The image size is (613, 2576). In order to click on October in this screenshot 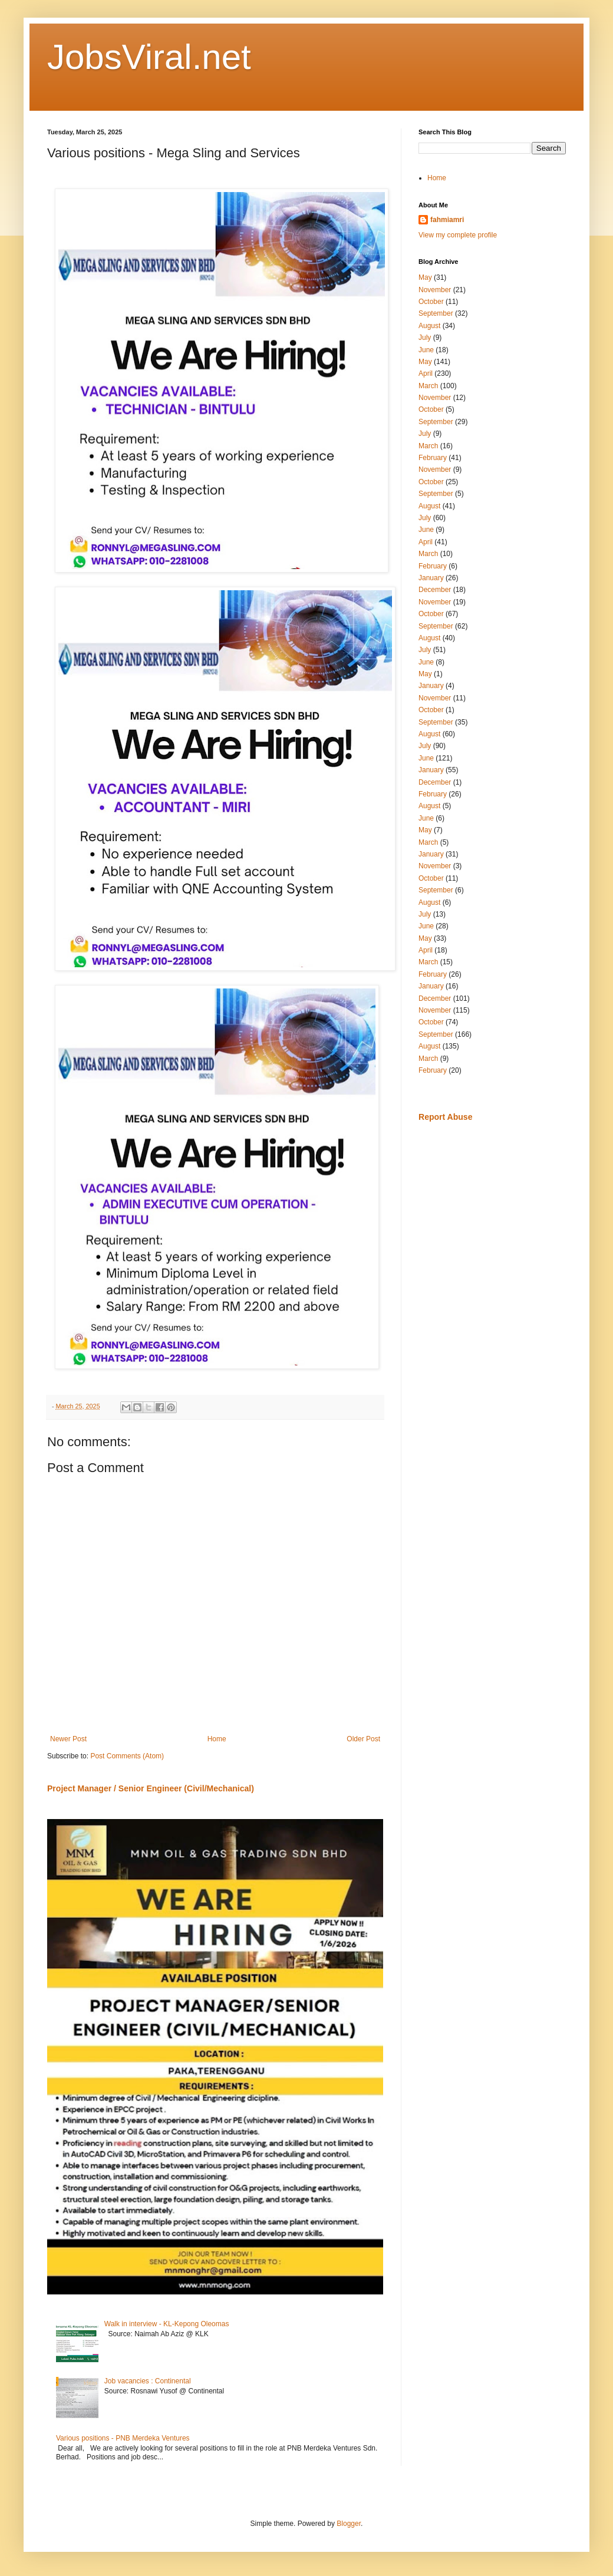, I will do `click(431, 301)`.